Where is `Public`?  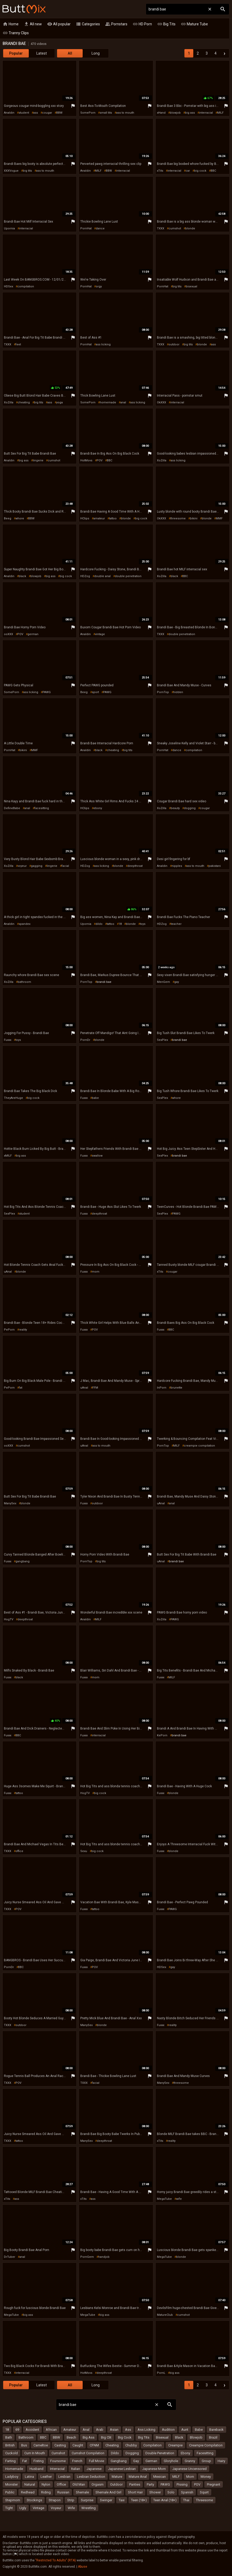 Public is located at coordinates (9, 2492).